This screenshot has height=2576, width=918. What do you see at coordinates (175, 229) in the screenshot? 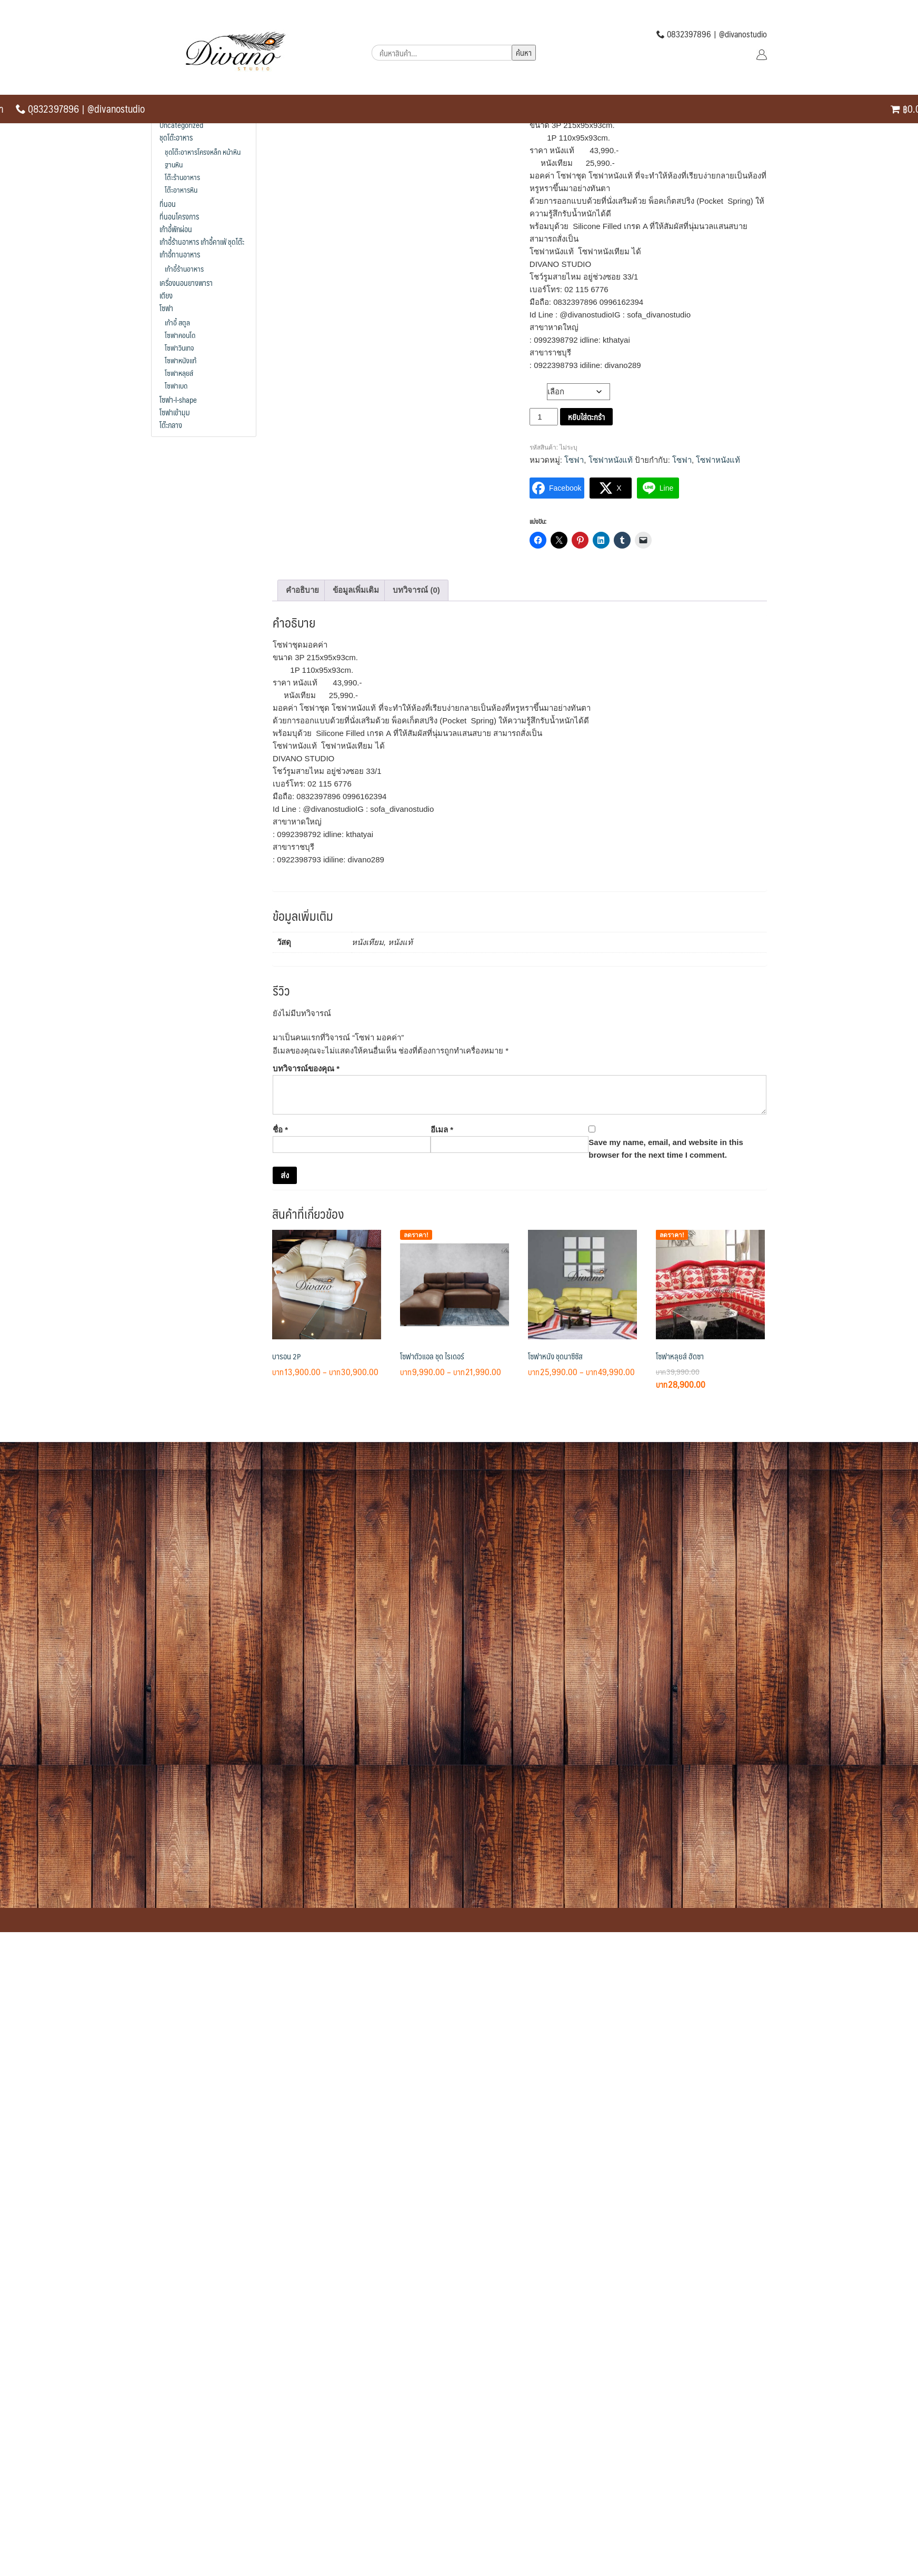
I see `เก้าอี้พักผ่อน` at bounding box center [175, 229].